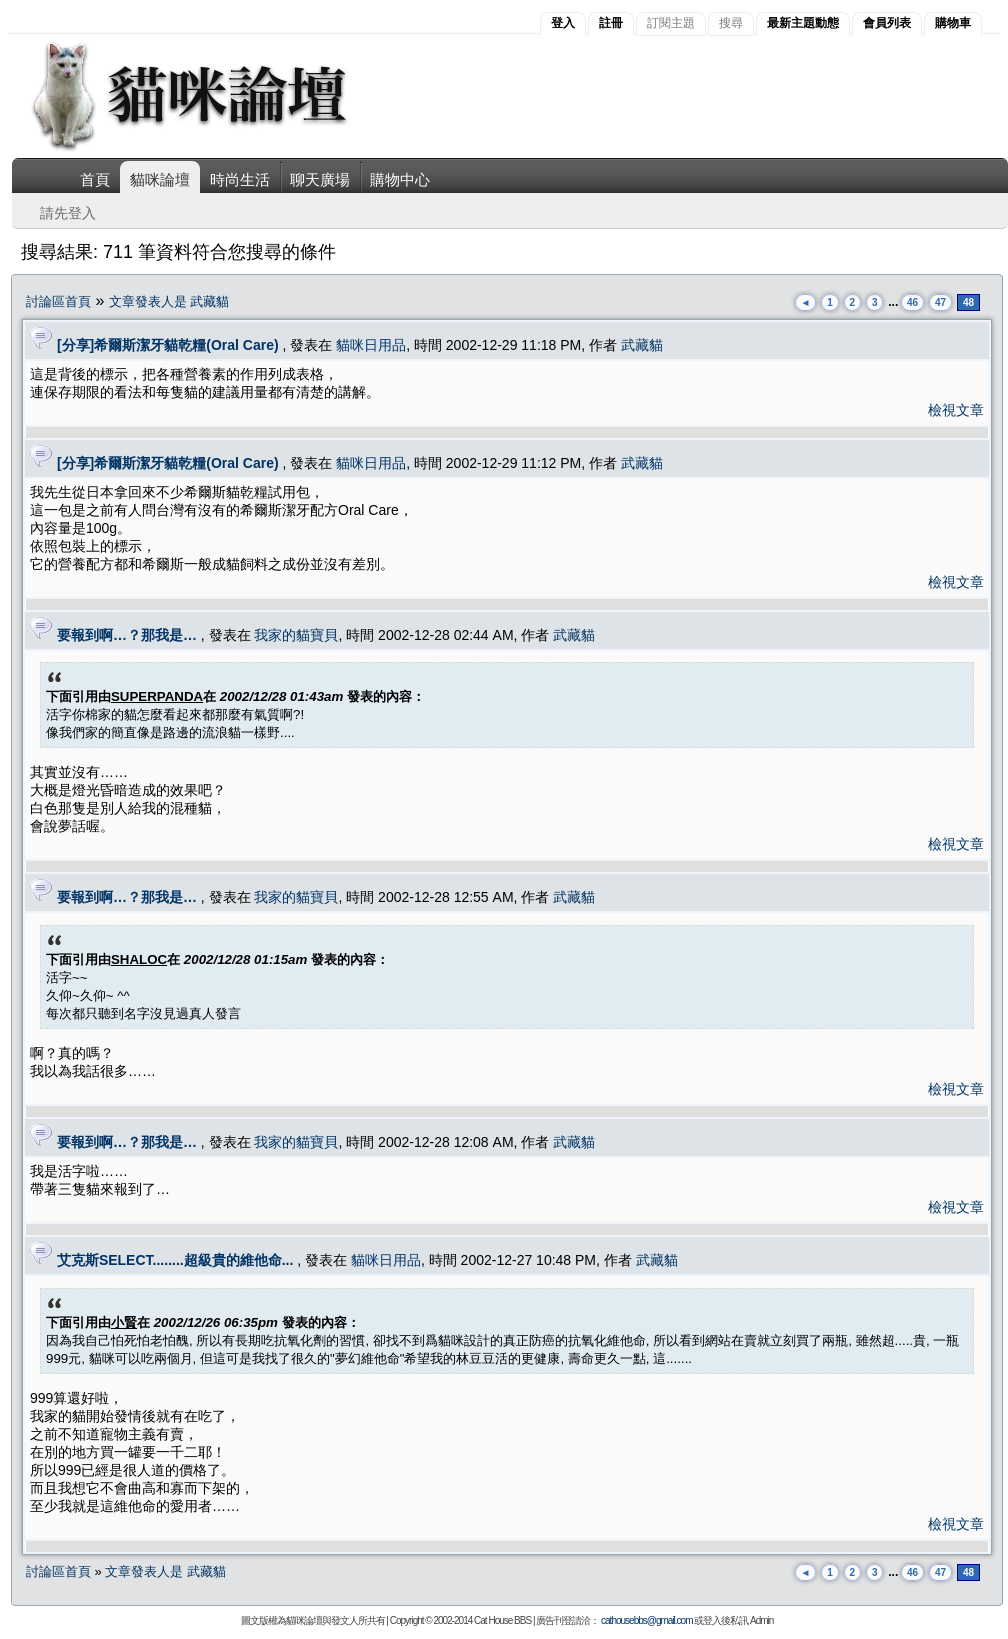  What do you see at coordinates (803, 23) in the screenshot?
I see `最新主題動態` at bounding box center [803, 23].